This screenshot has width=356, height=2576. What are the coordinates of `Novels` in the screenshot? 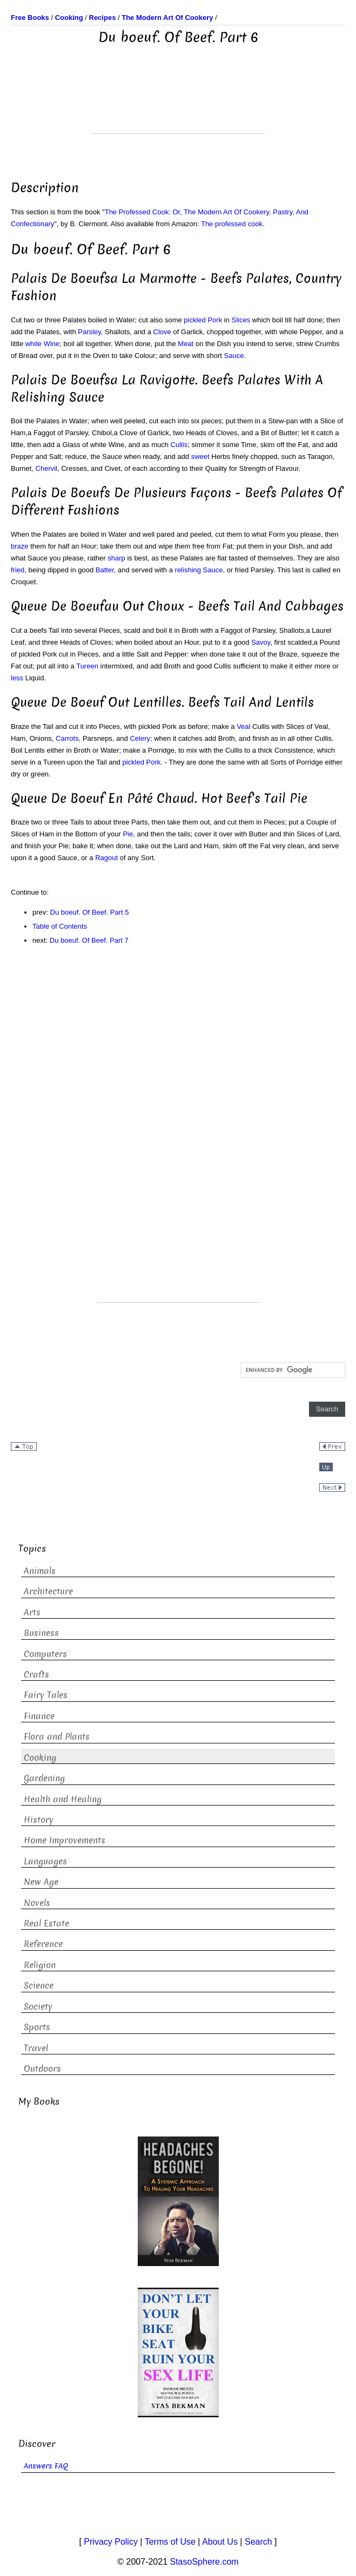 It's located at (37, 1903).